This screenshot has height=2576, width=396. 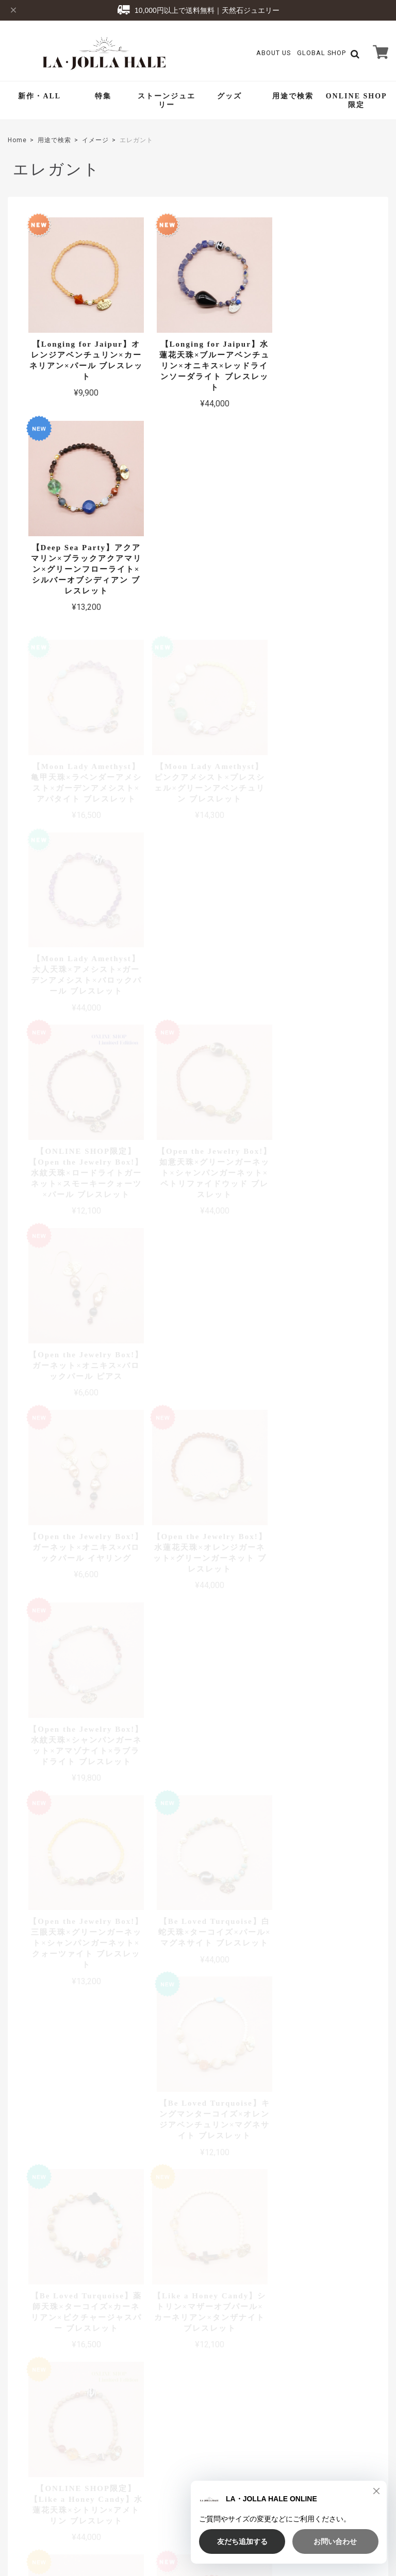 What do you see at coordinates (196, 2501) in the screenshot?
I see `TOP` at bounding box center [196, 2501].